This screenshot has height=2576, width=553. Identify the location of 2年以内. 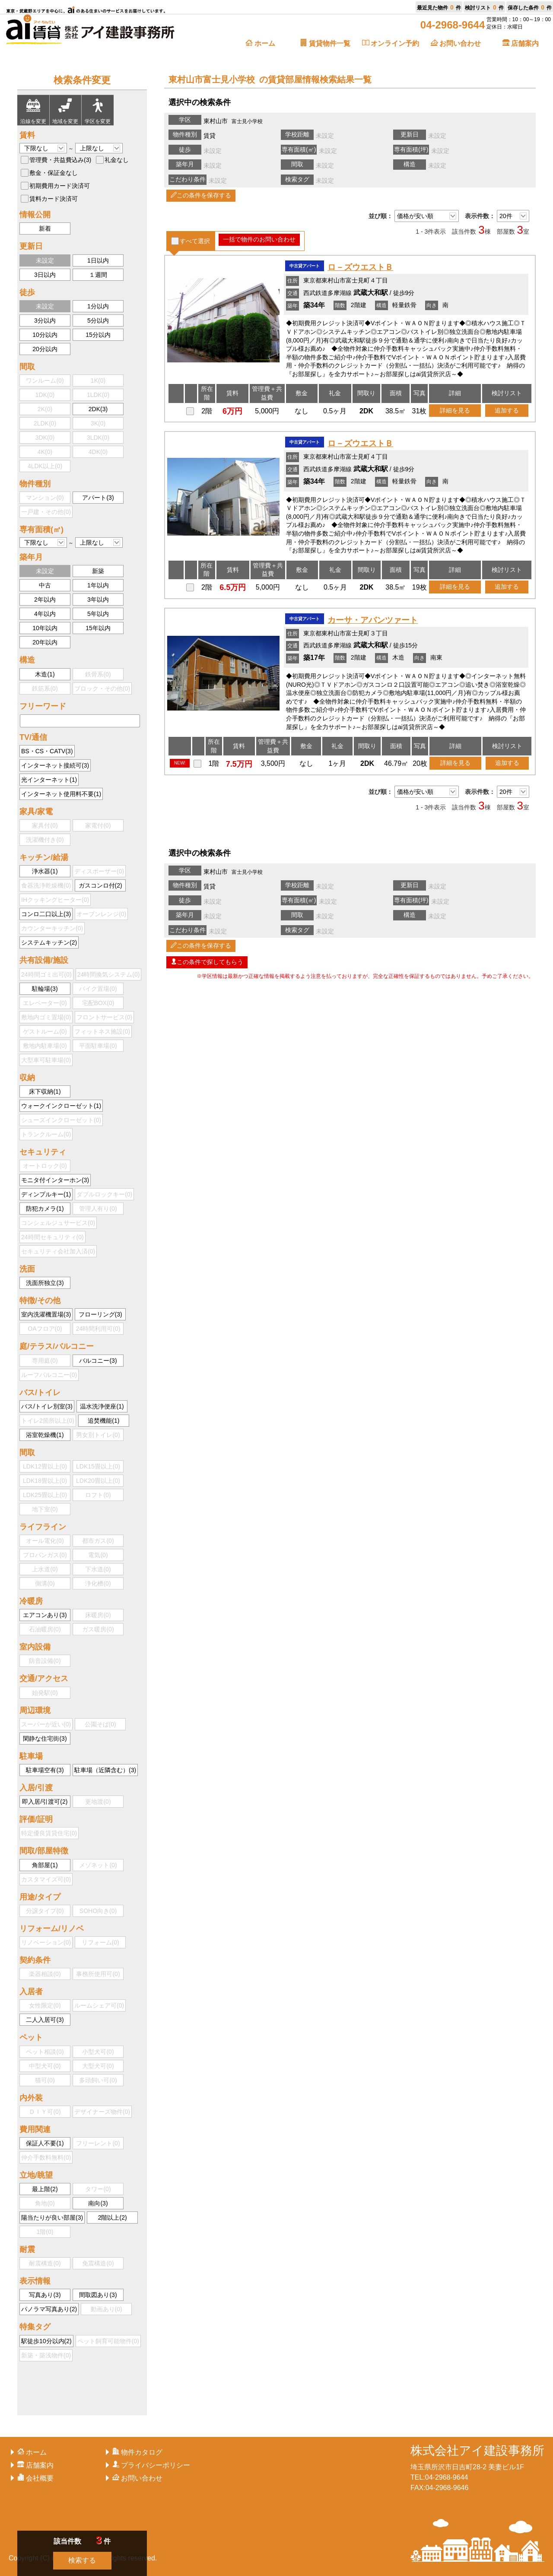
(45, 599).